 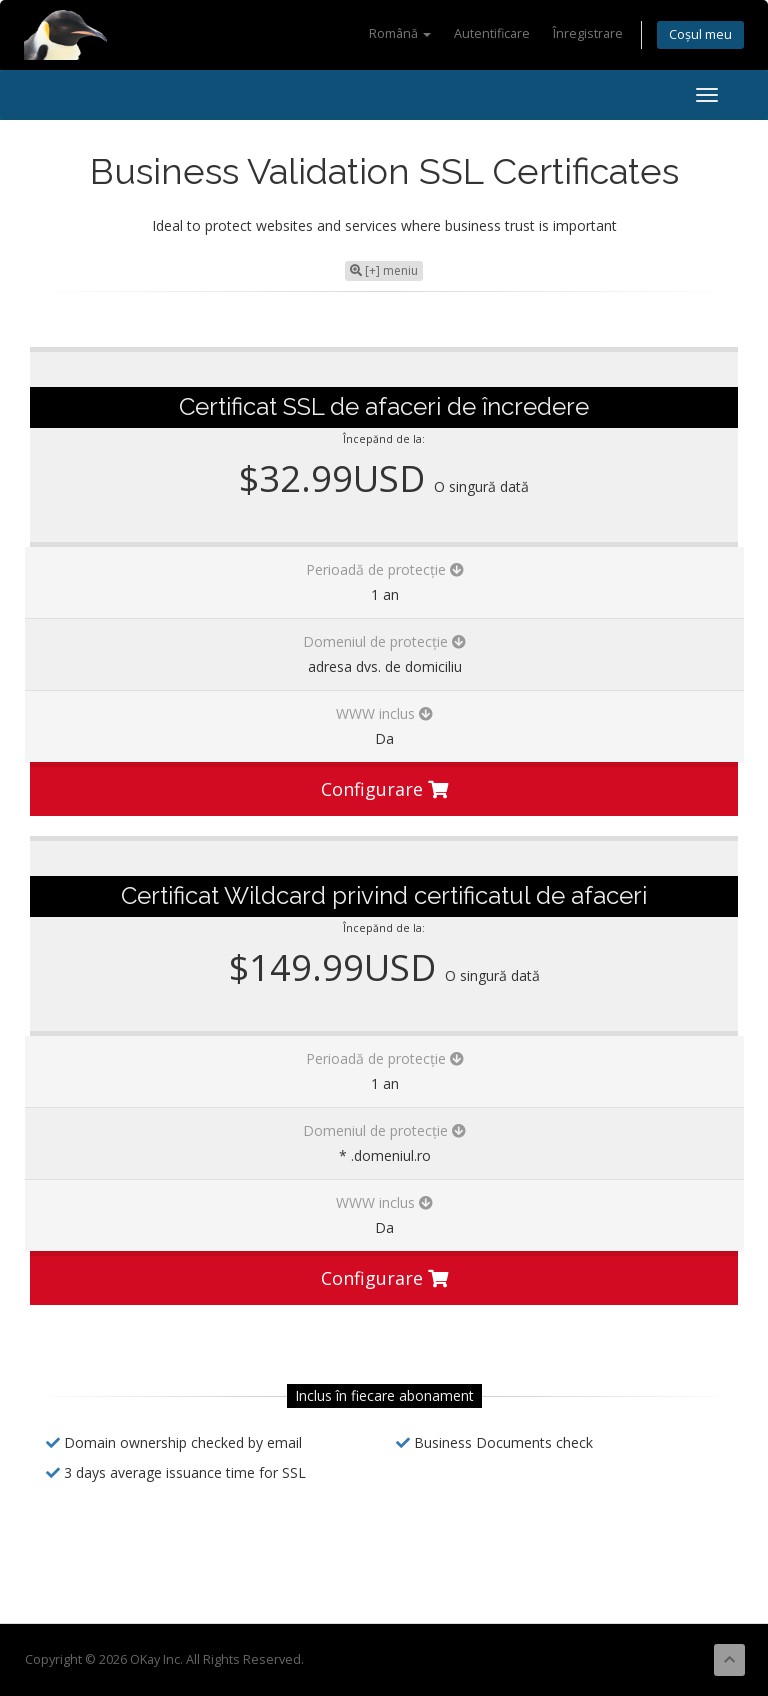 What do you see at coordinates (700, 34) in the screenshot?
I see `Coșul meu` at bounding box center [700, 34].